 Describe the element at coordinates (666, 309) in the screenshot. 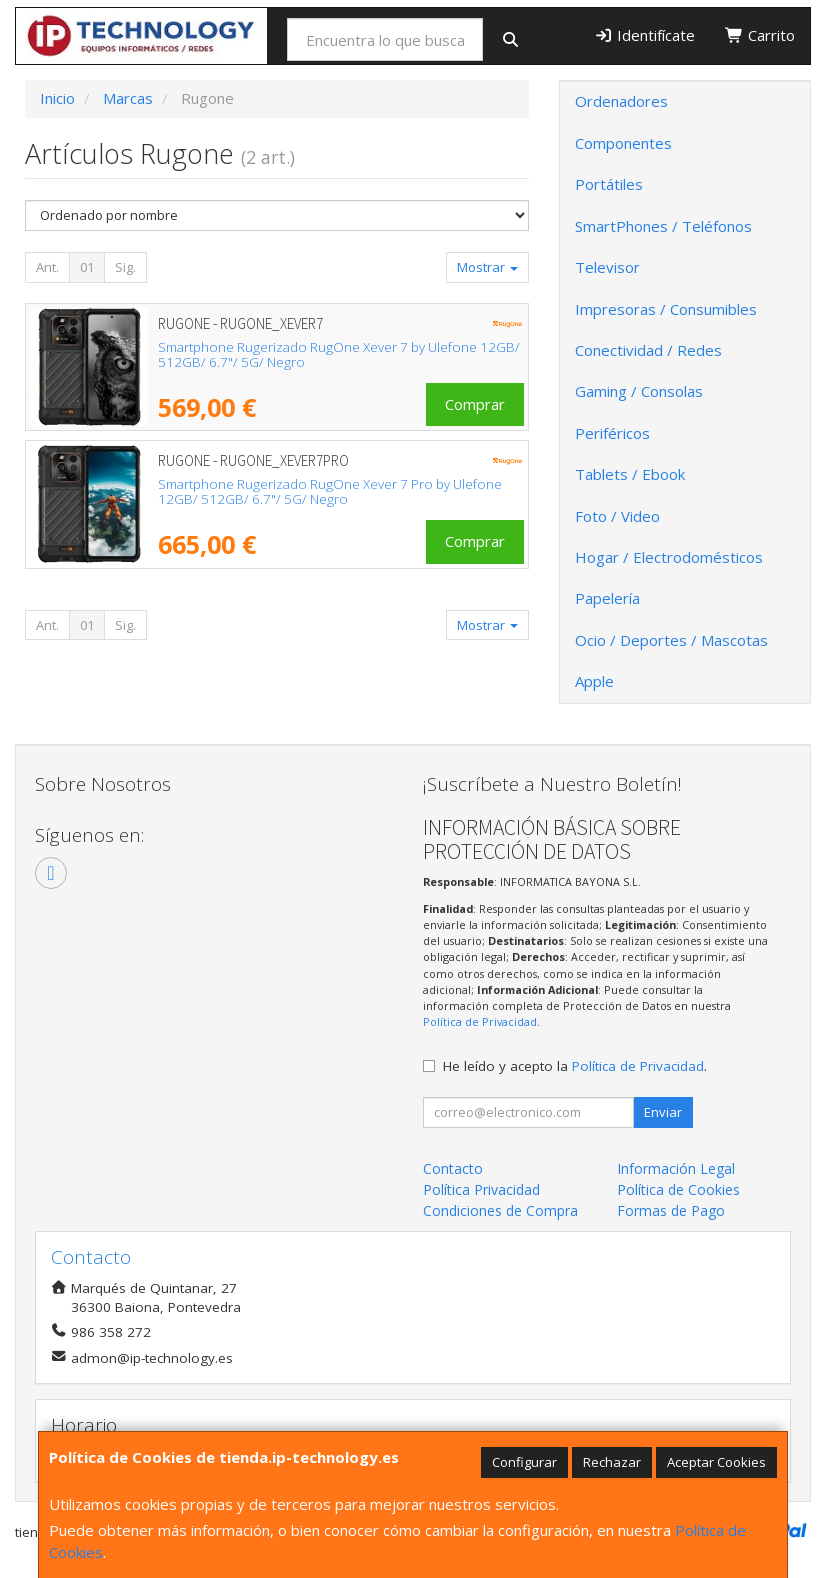

I see `Impresoras / Consumibles` at that location.